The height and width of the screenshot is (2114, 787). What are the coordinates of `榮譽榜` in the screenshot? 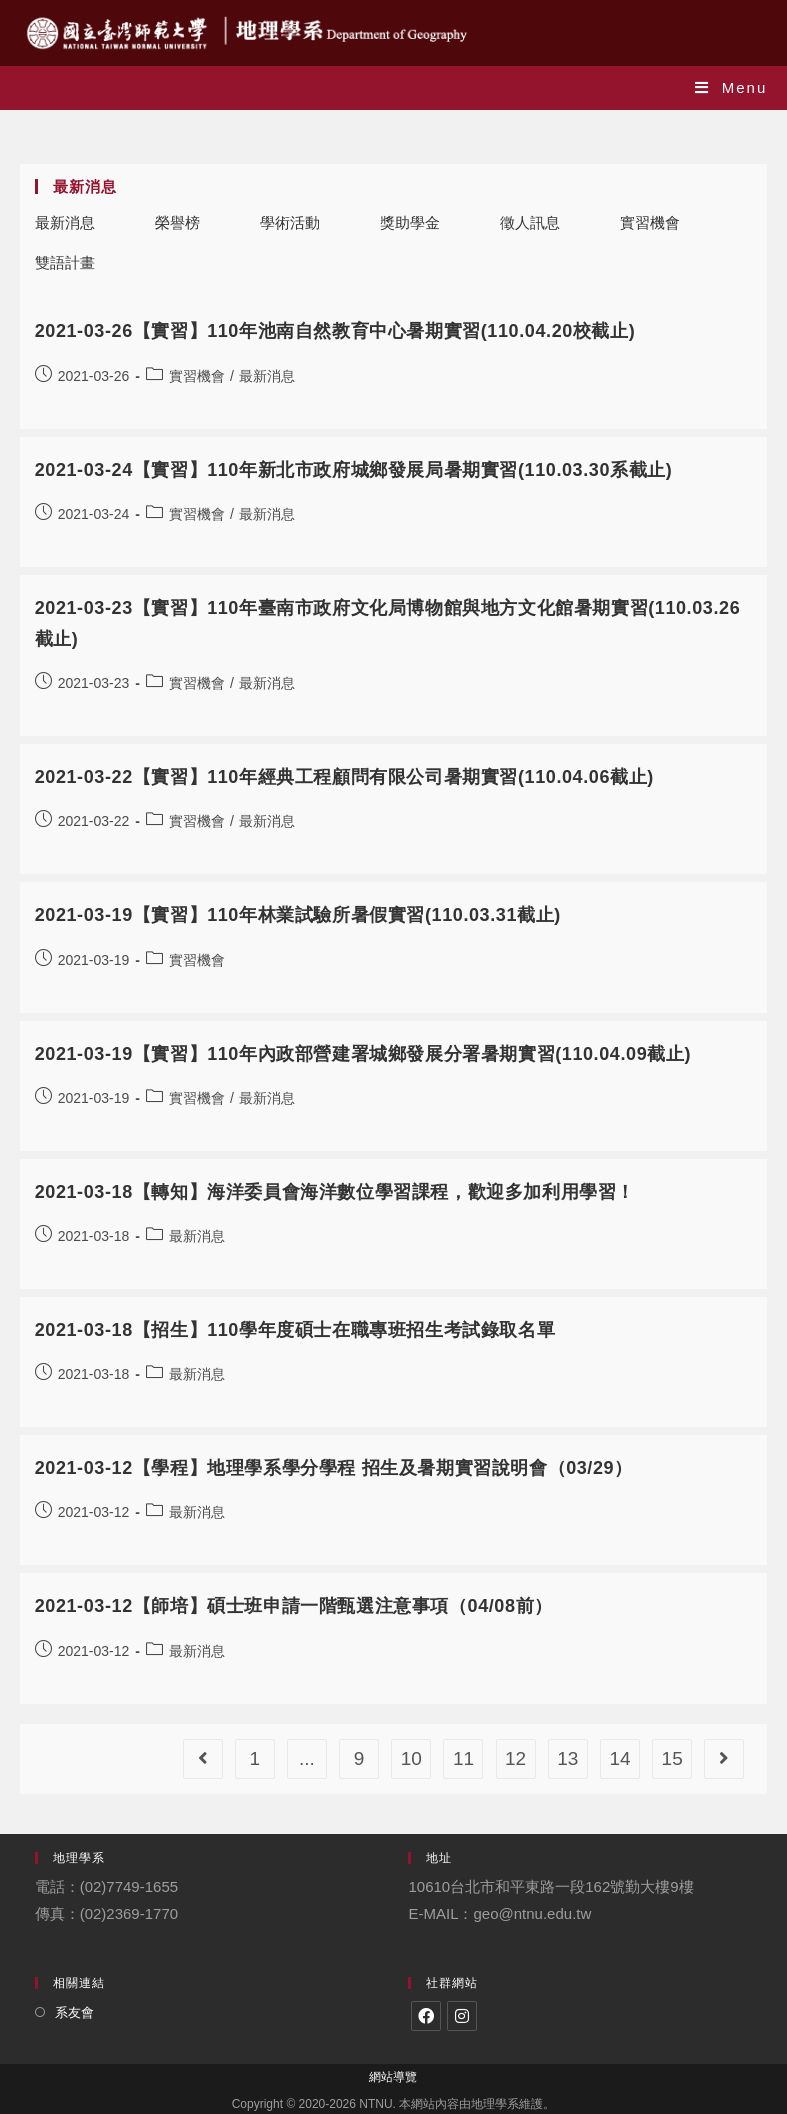 It's located at (177, 222).